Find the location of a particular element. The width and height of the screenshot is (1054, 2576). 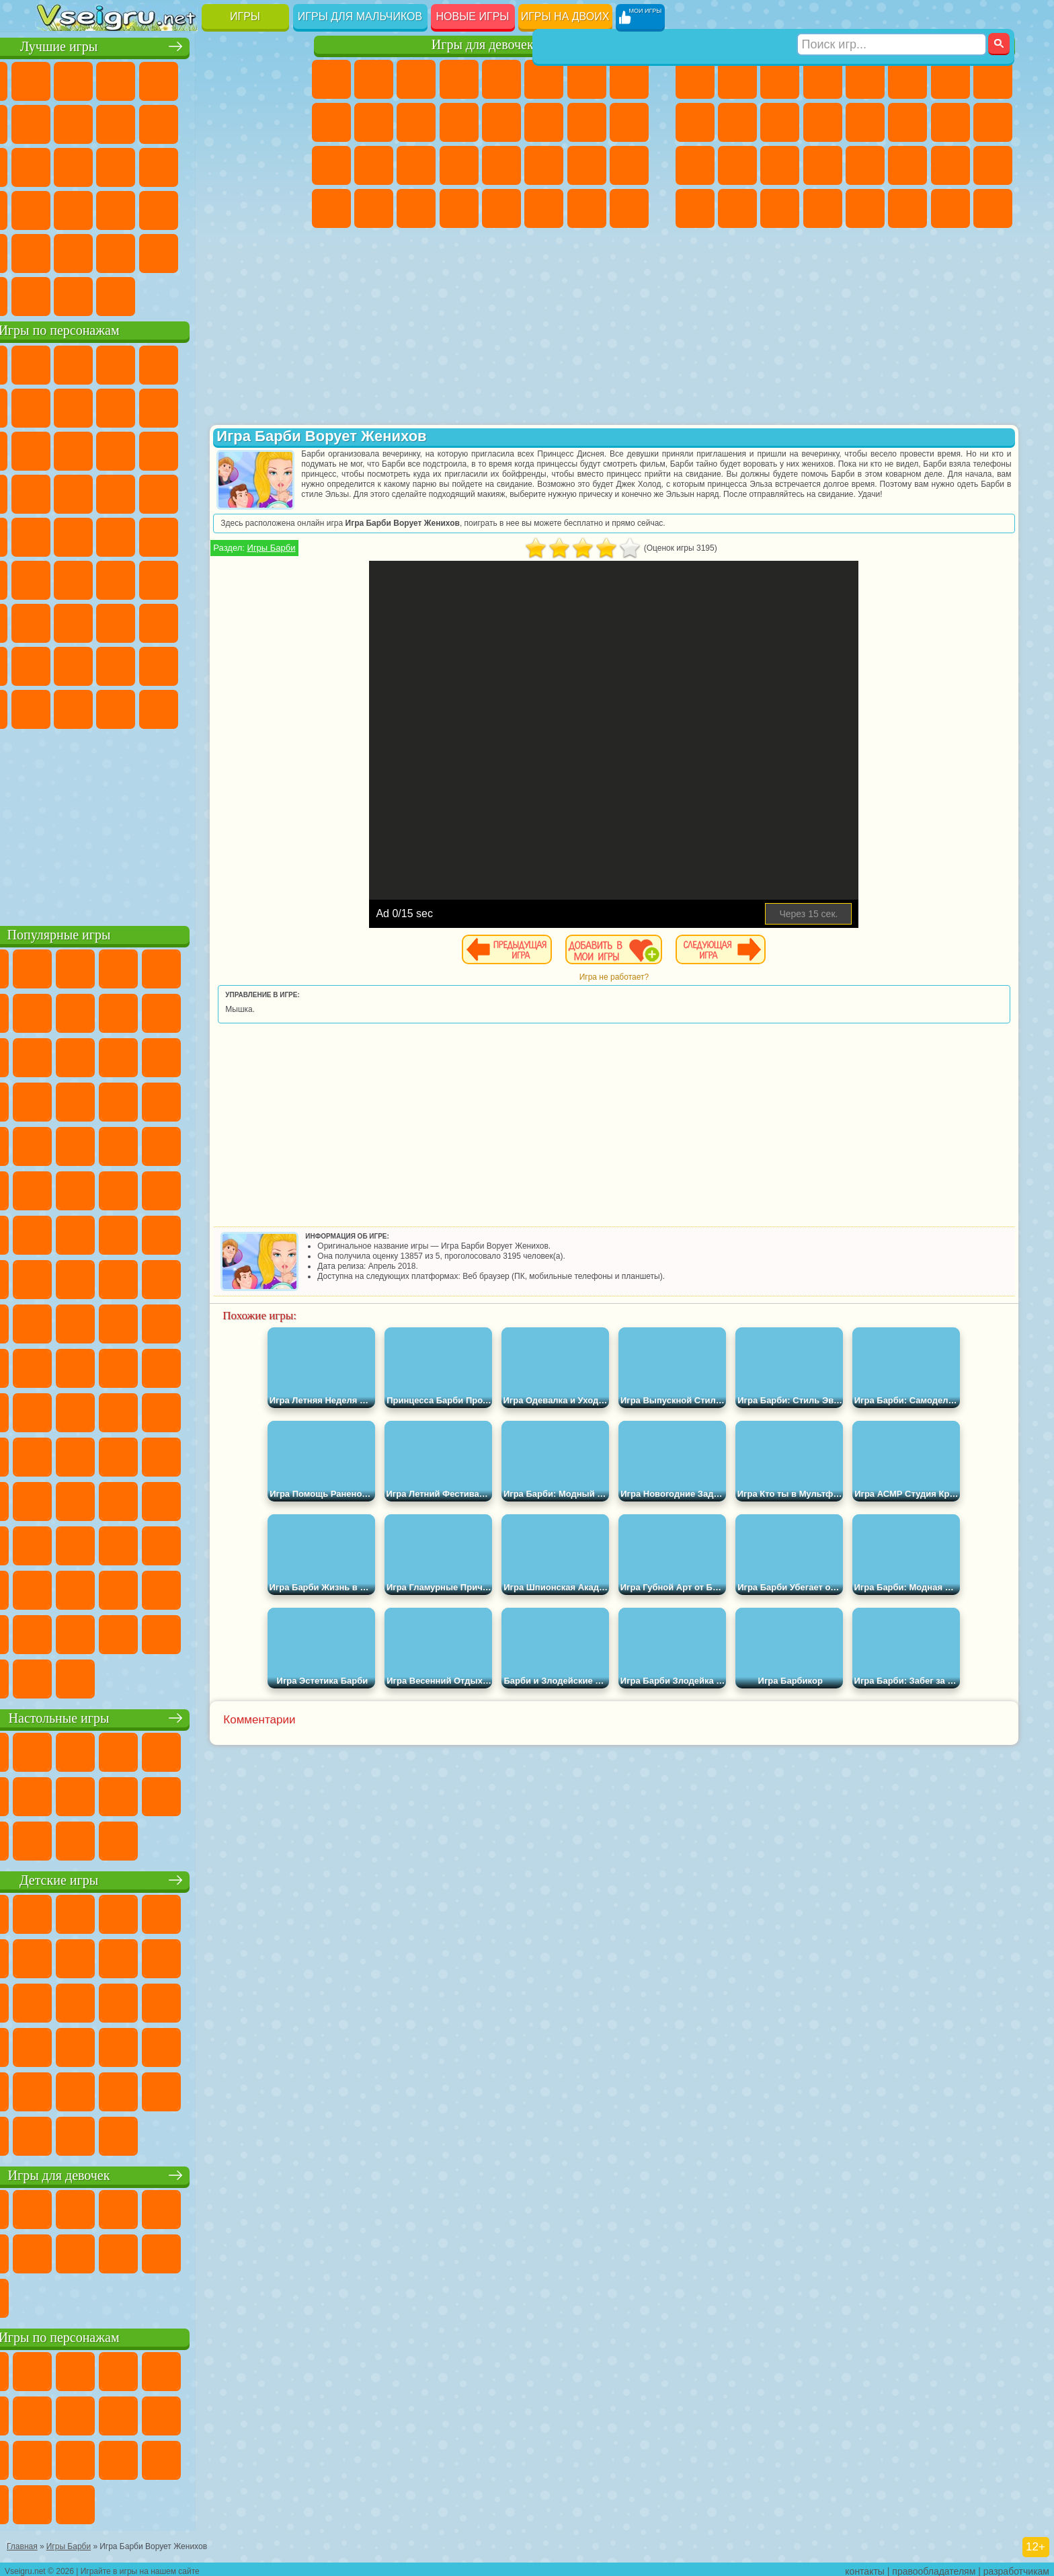

Куклы Лол is located at coordinates (629, 208).